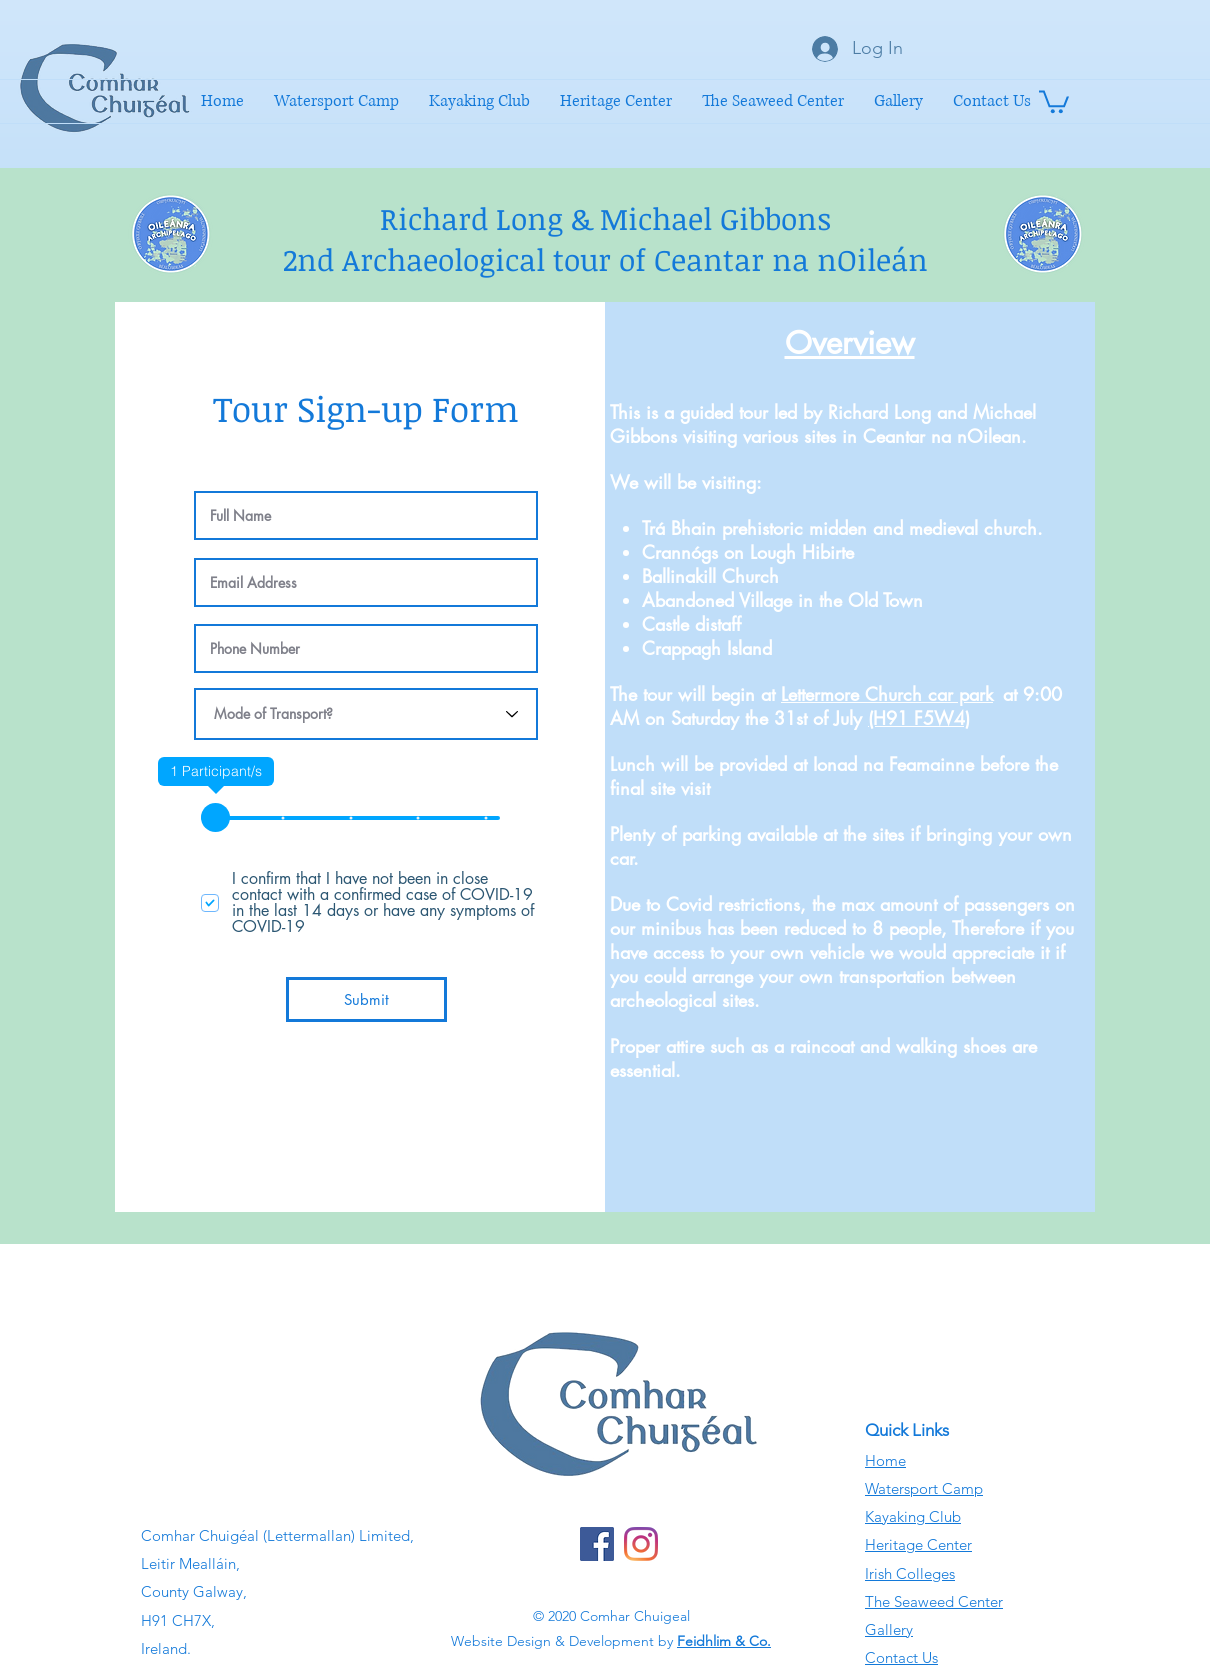  What do you see at coordinates (919, 718) in the screenshot?
I see `(H91 F5W4)` at bounding box center [919, 718].